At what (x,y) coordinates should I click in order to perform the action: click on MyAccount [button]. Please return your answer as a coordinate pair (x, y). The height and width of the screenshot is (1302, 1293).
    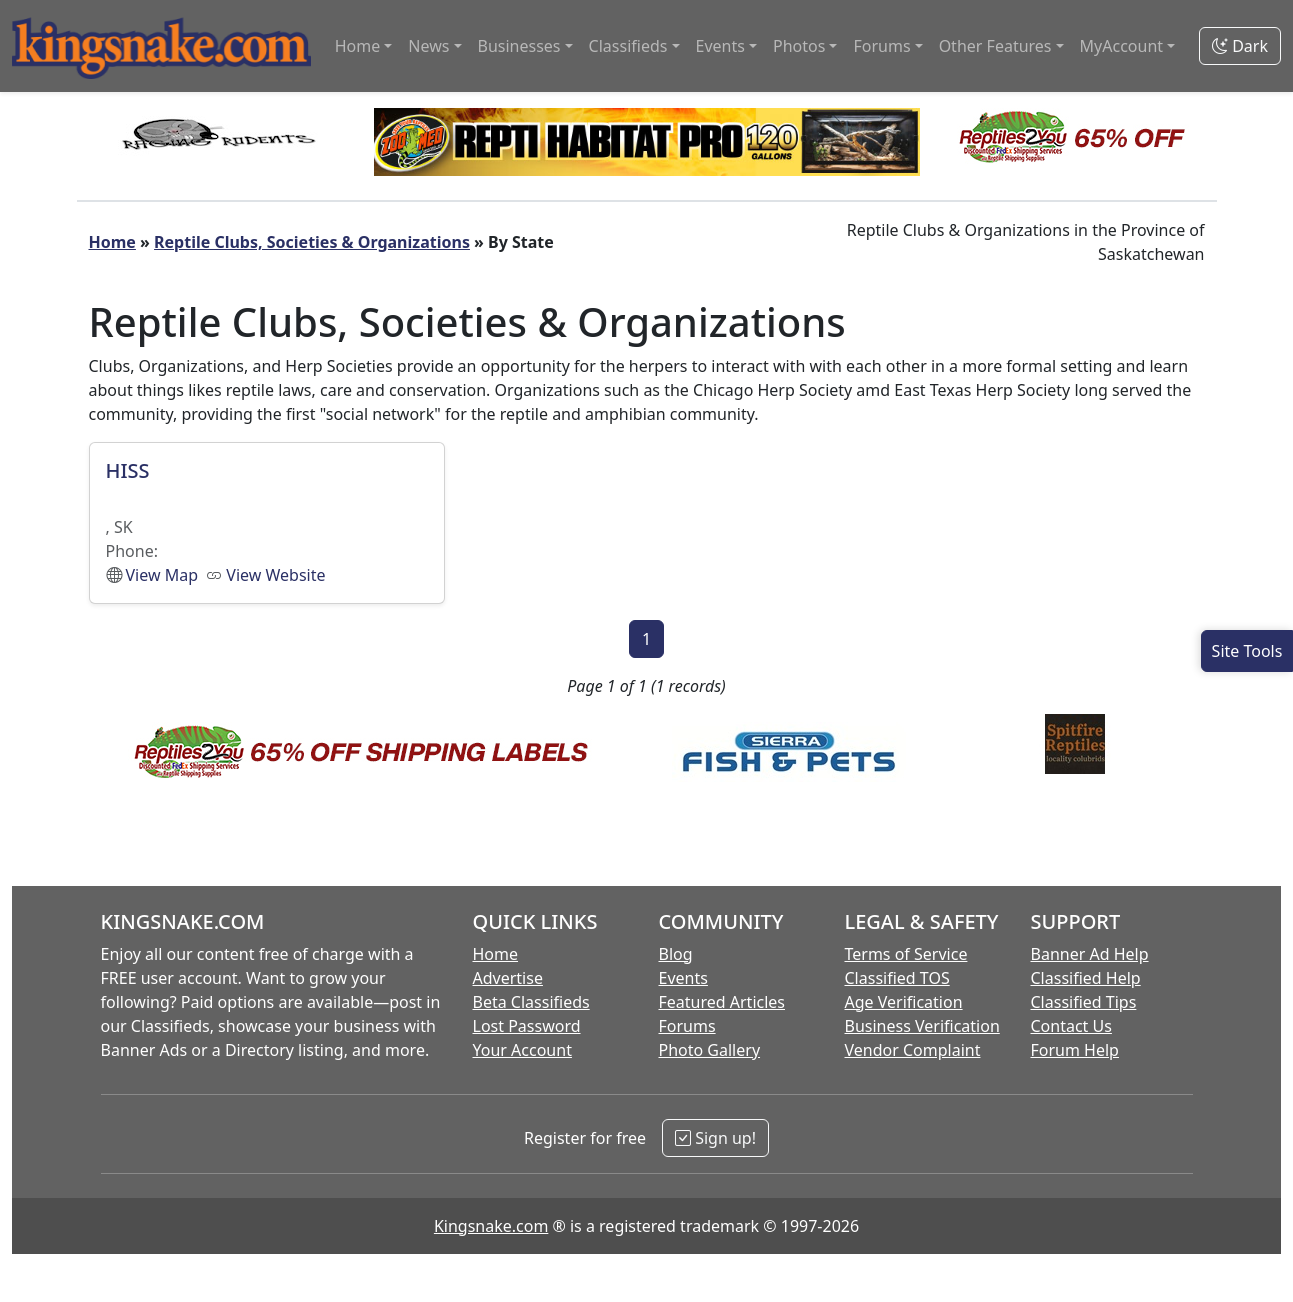
    Looking at the image, I should click on (1122, 46).